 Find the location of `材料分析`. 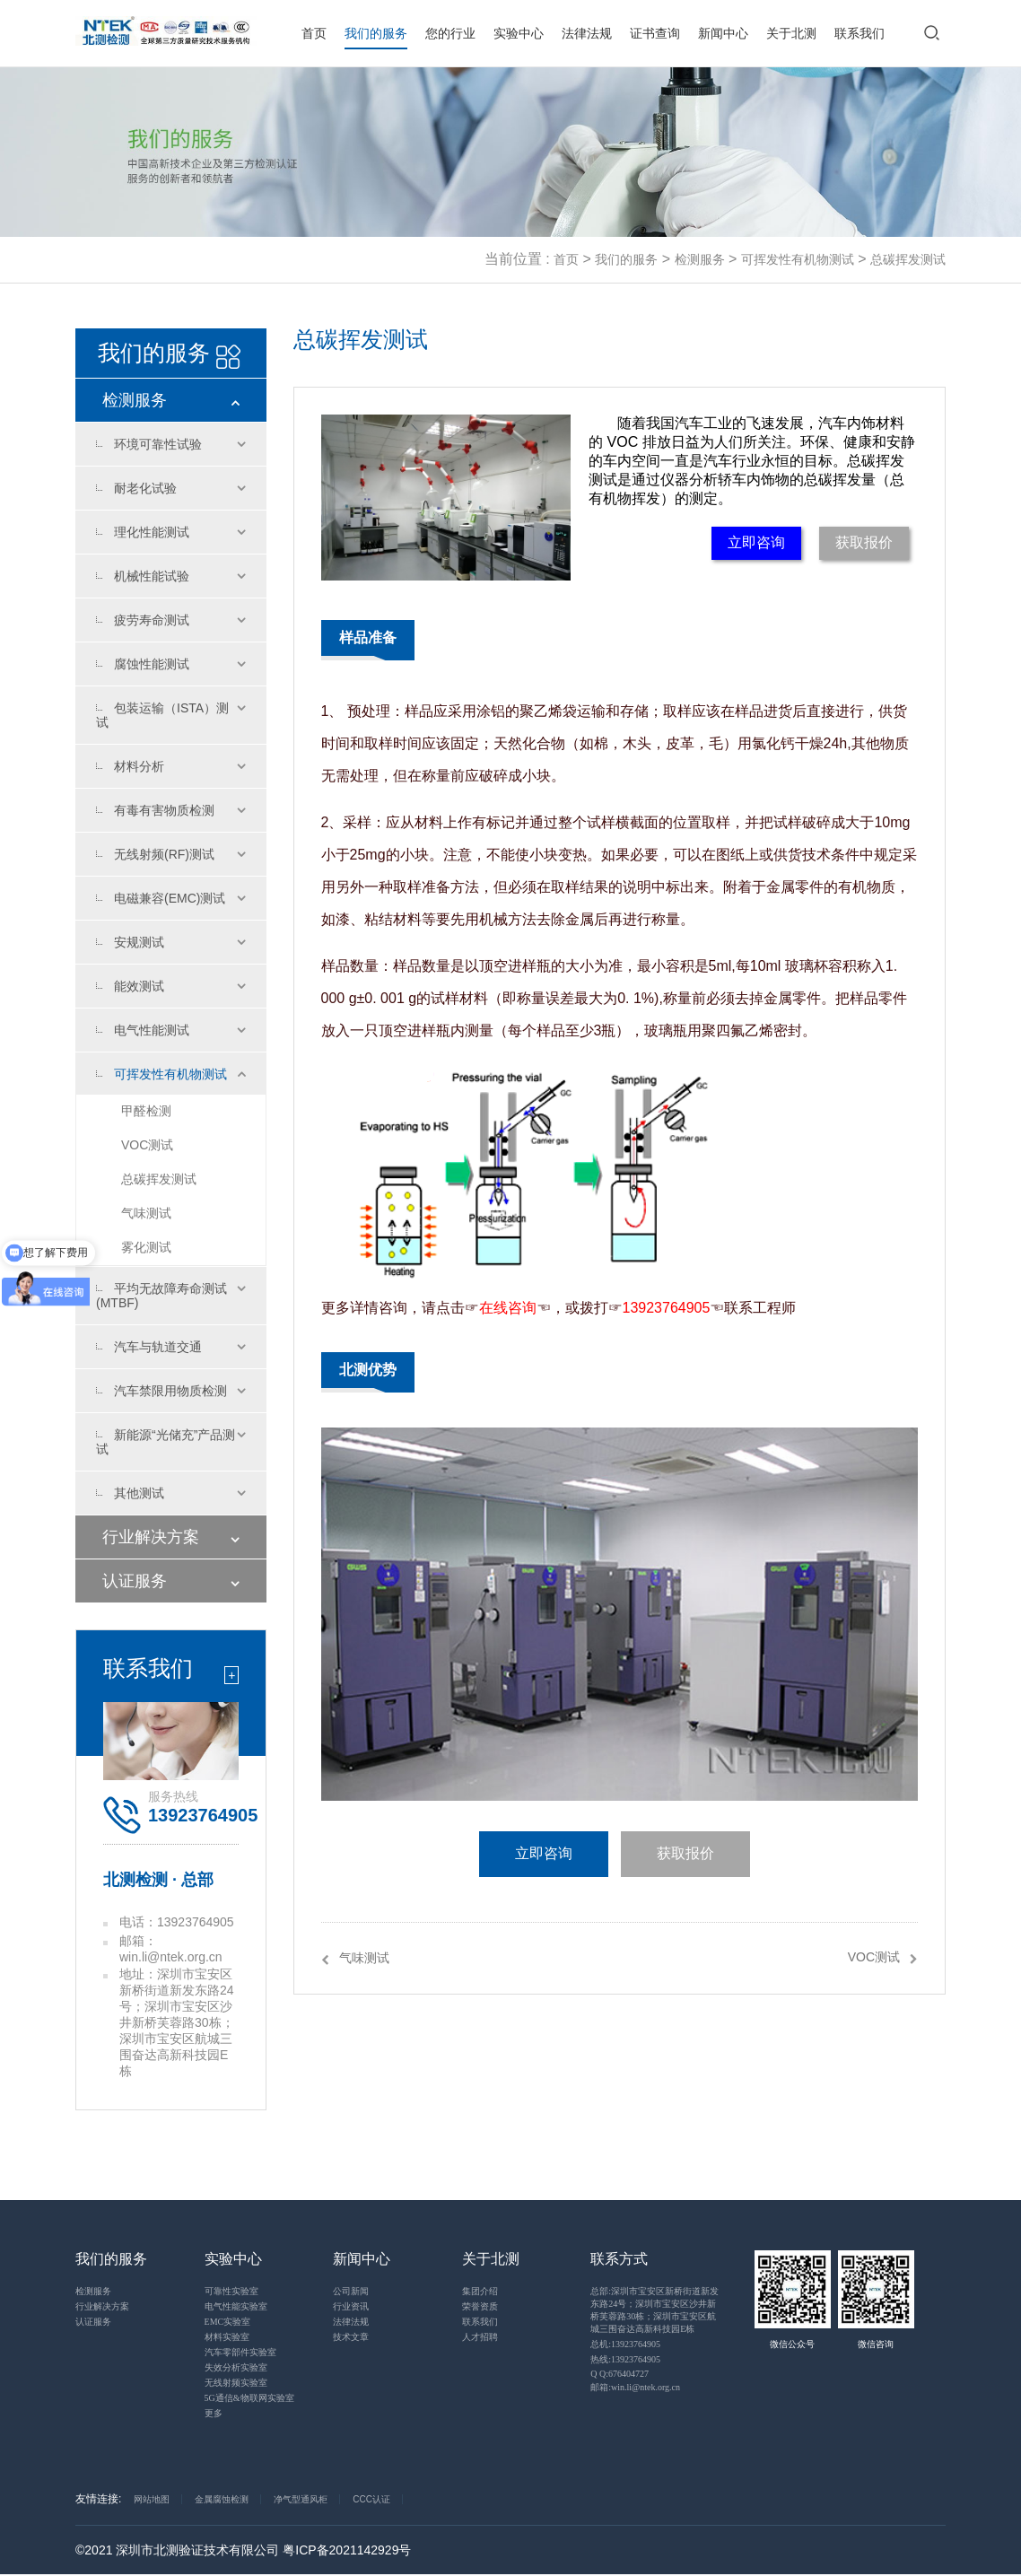

材料分析 is located at coordinates (139, 766).